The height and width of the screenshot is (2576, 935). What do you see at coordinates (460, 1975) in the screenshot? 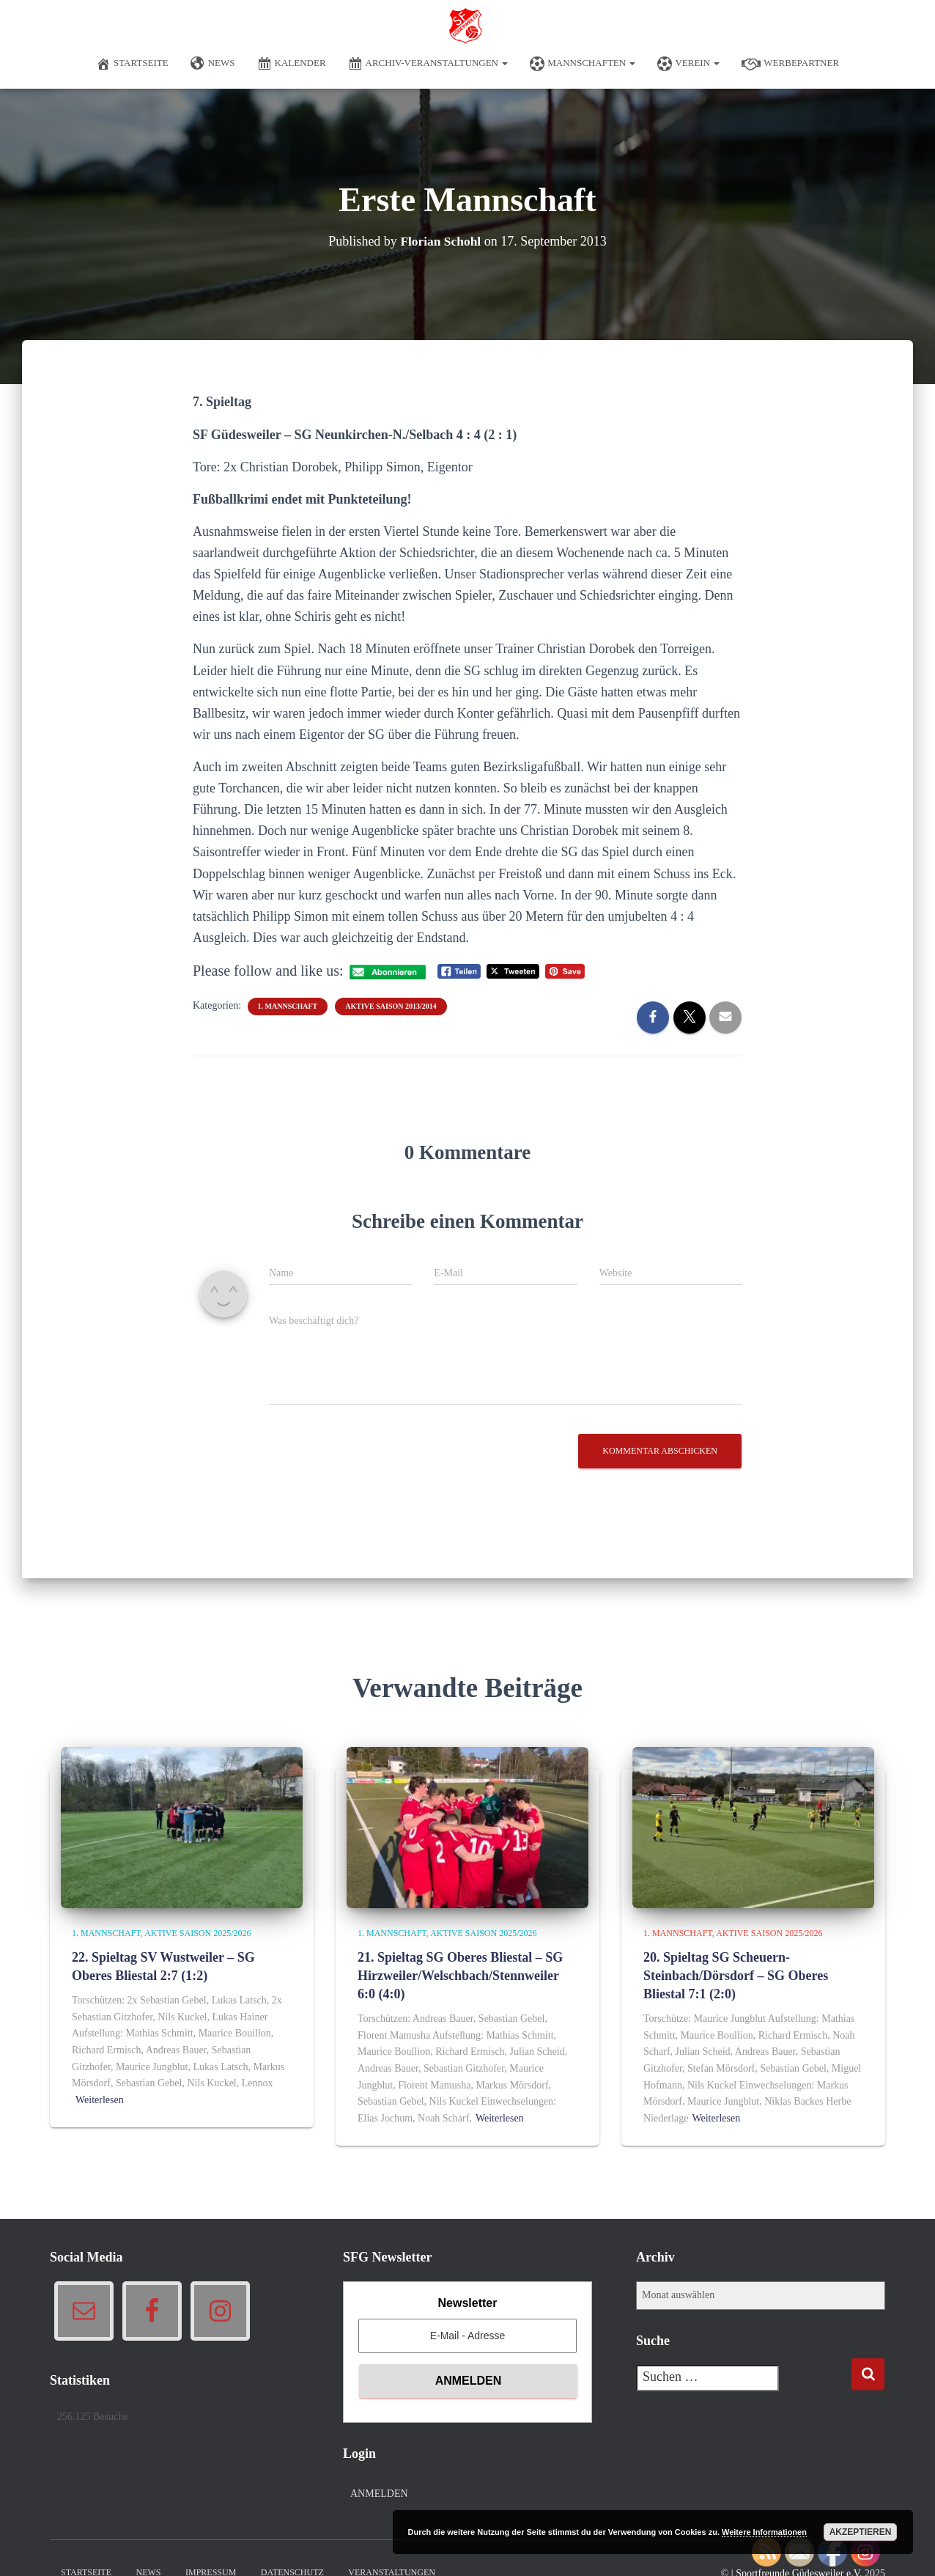
I see `21. Spieltag SG Oberes Bliestal – SG Hirzweiler/Welschbach/Stennweiler 6:0 (4:0)` at bounding box center [460, 1975].